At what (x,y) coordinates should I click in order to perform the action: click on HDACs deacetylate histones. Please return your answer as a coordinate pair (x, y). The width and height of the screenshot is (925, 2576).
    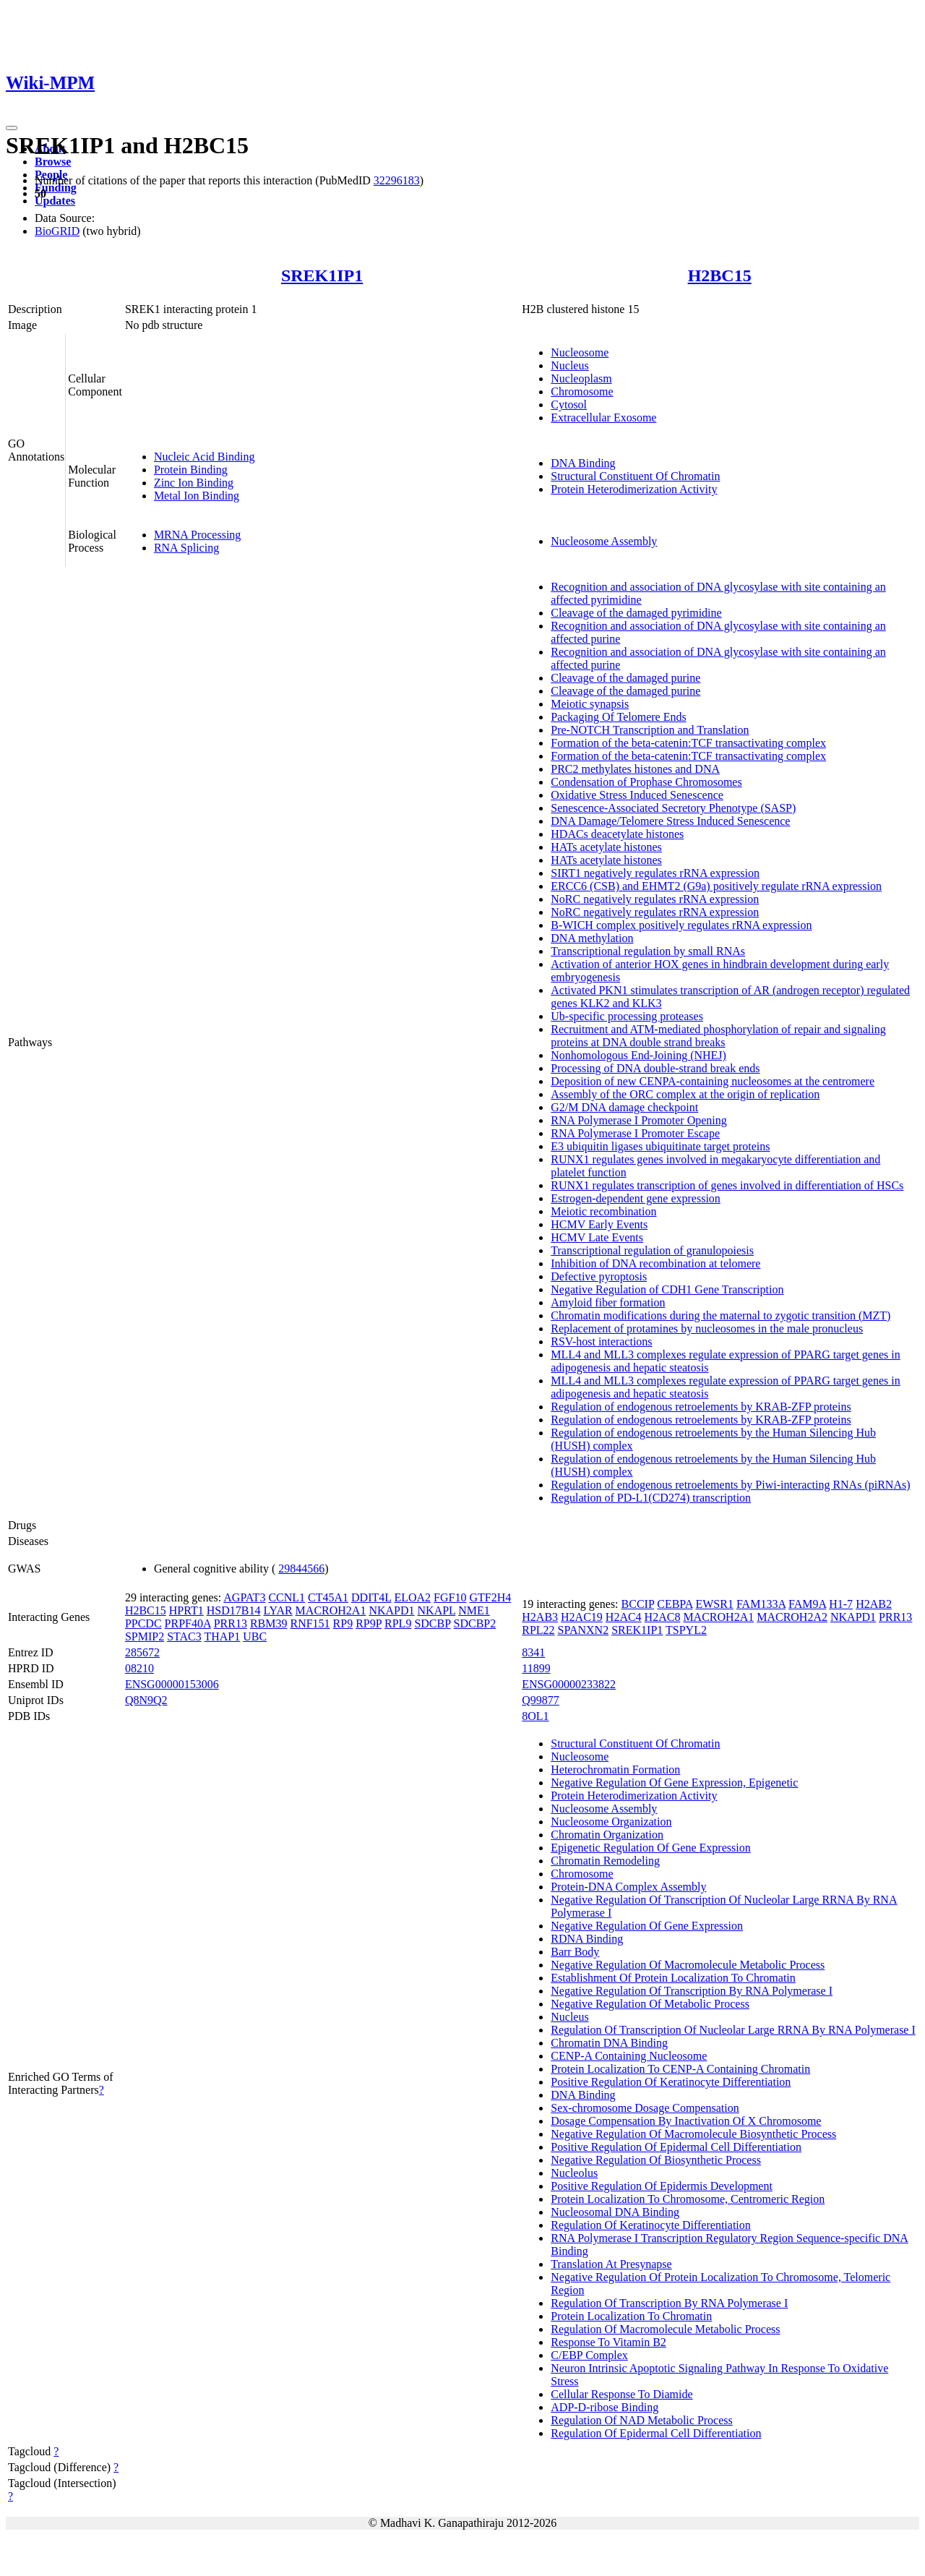
    Looking at the image, I should click on (617, 834).